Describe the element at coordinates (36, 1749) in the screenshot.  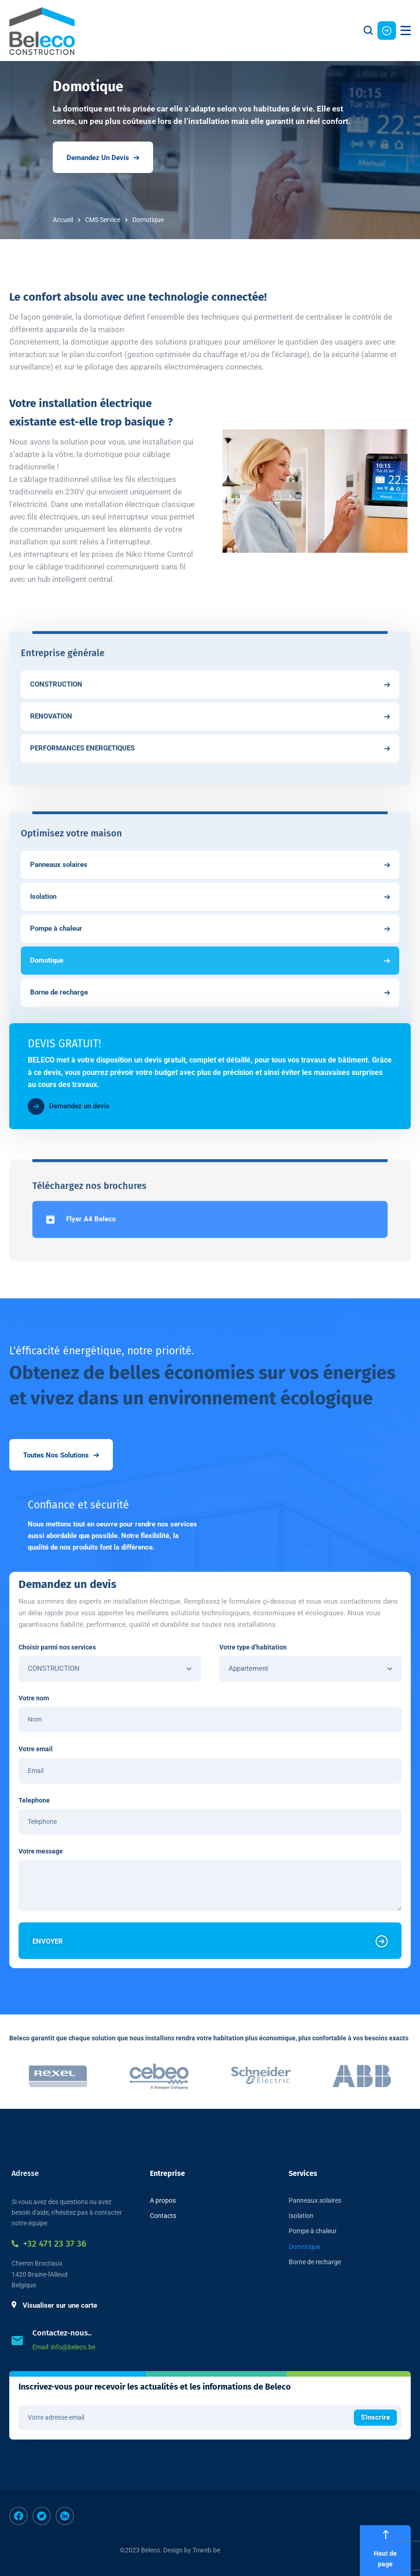
I see `Votre email` at that location.